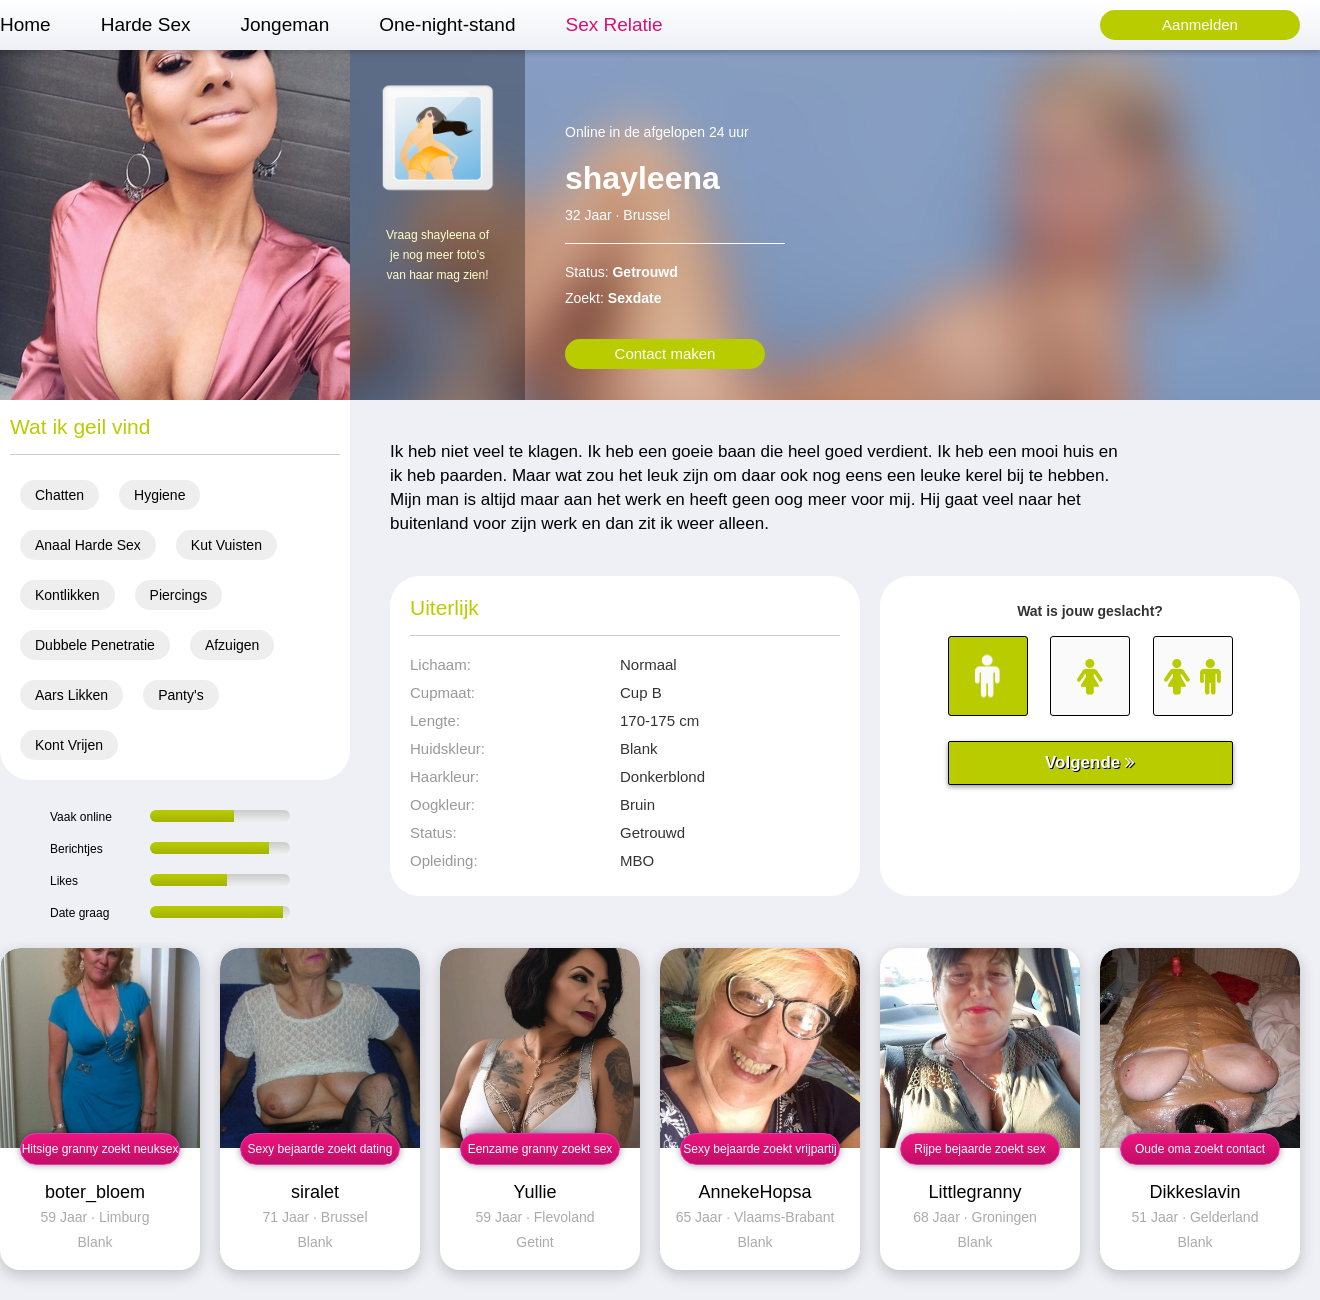 This screenshot has width=1320, height=1300. Describe the element at coordinates (540, 1153) in the screenshot. I see `Eenzame granny zoekt sex contact` at that location.